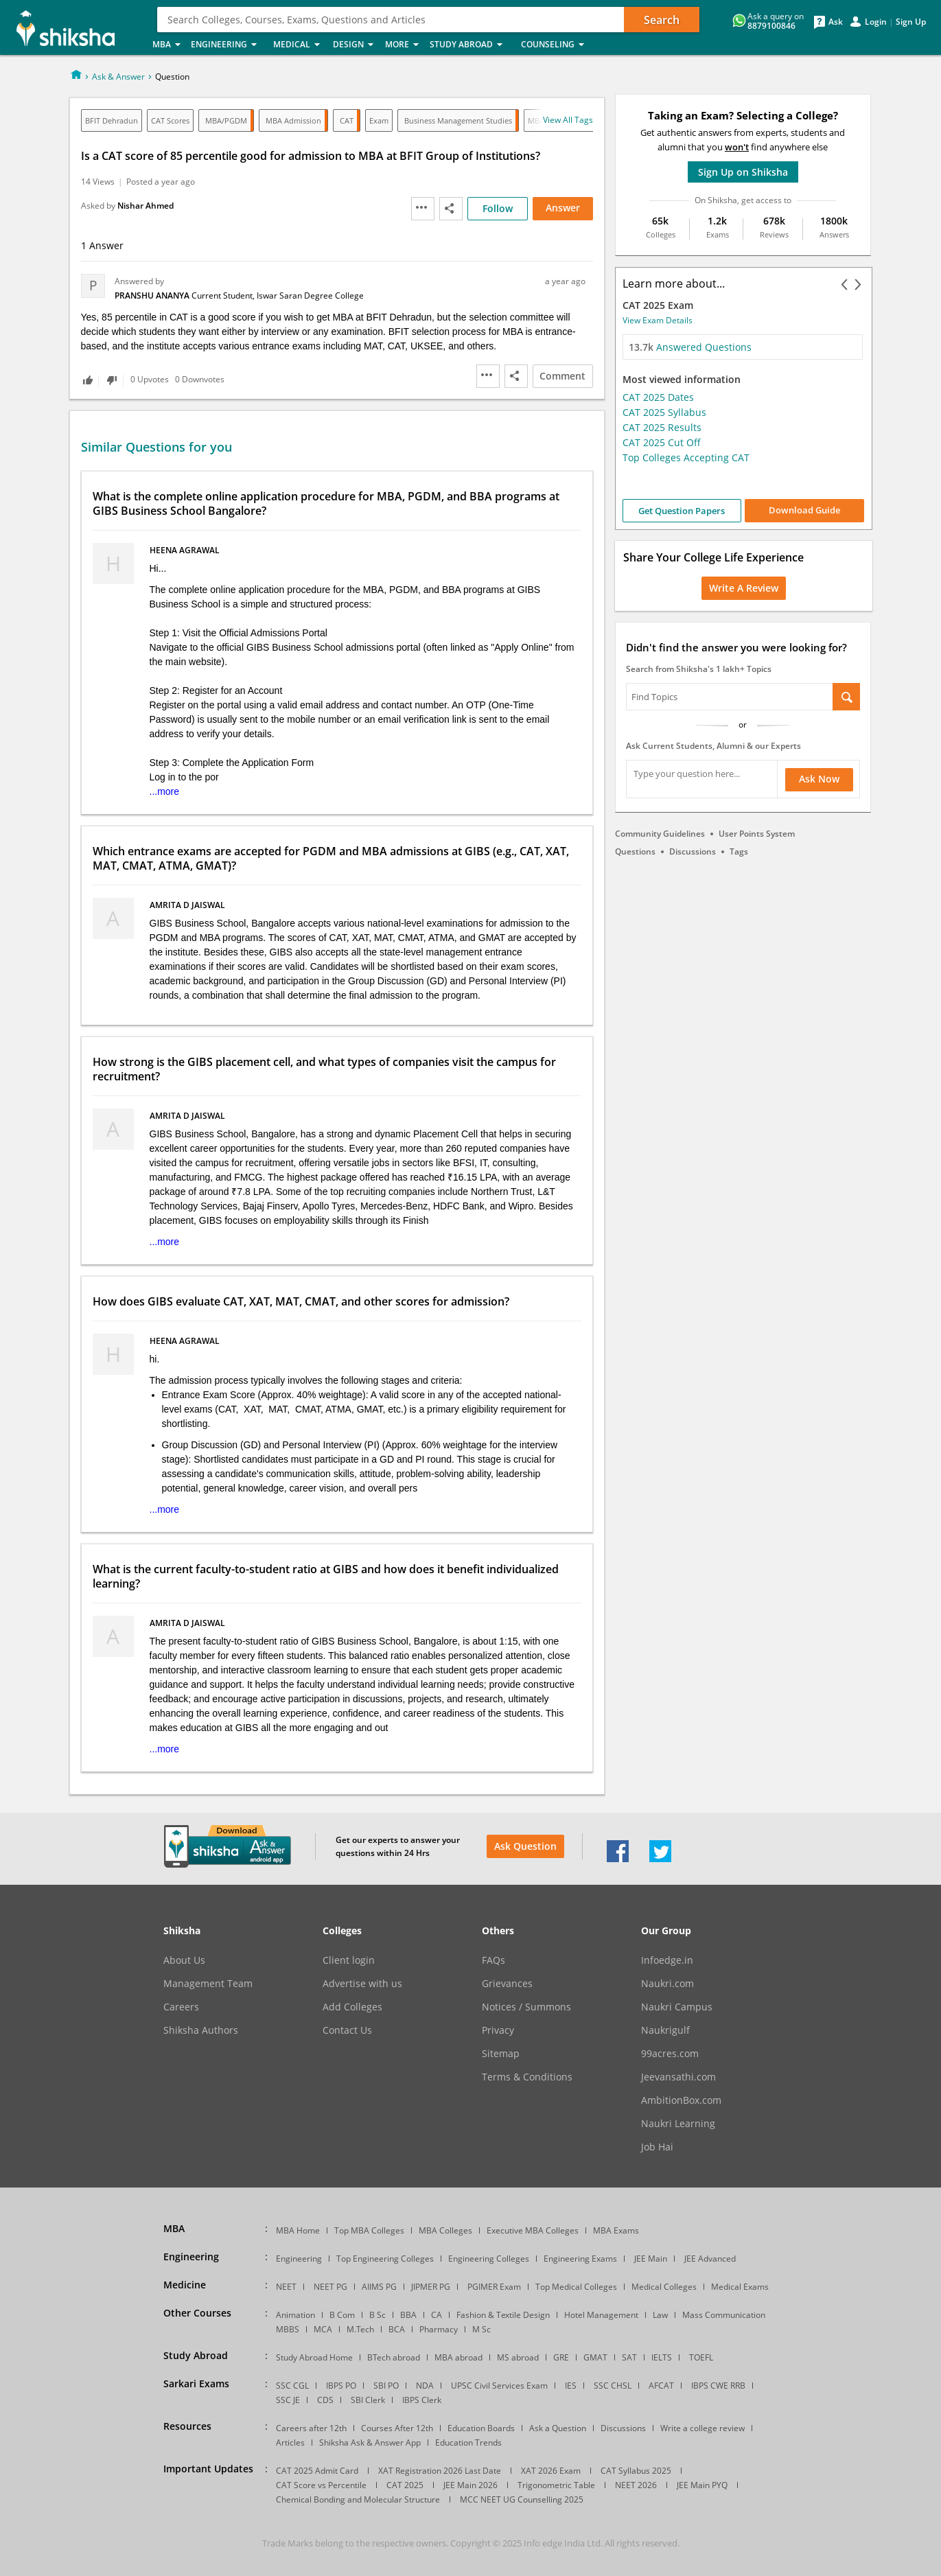 The height and width of the screenshot is (2576, 941). What do you see at coordinates (568, 120) in the screenshot?
I see `View all tags` at bounding box center [568, 120].